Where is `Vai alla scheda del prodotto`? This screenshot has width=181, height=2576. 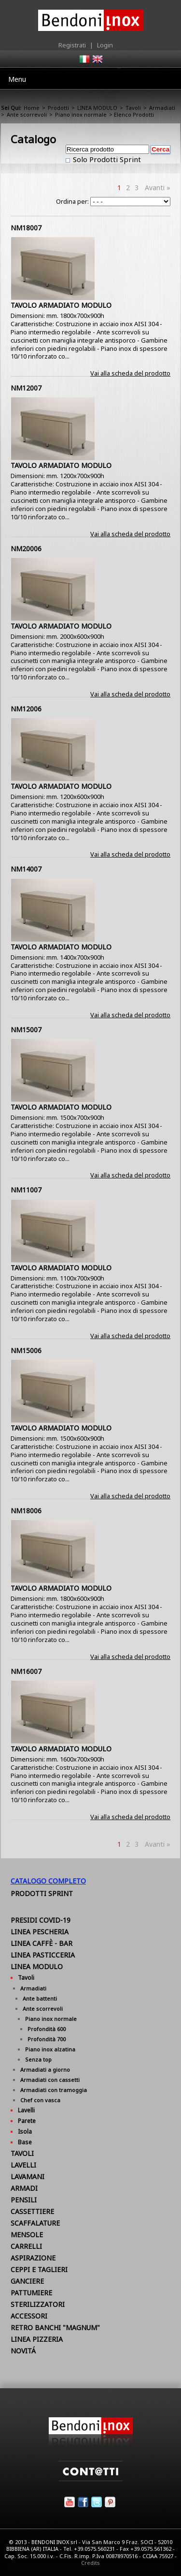 Vai alla scheda del prodotto is located at coordinates (130, 373).